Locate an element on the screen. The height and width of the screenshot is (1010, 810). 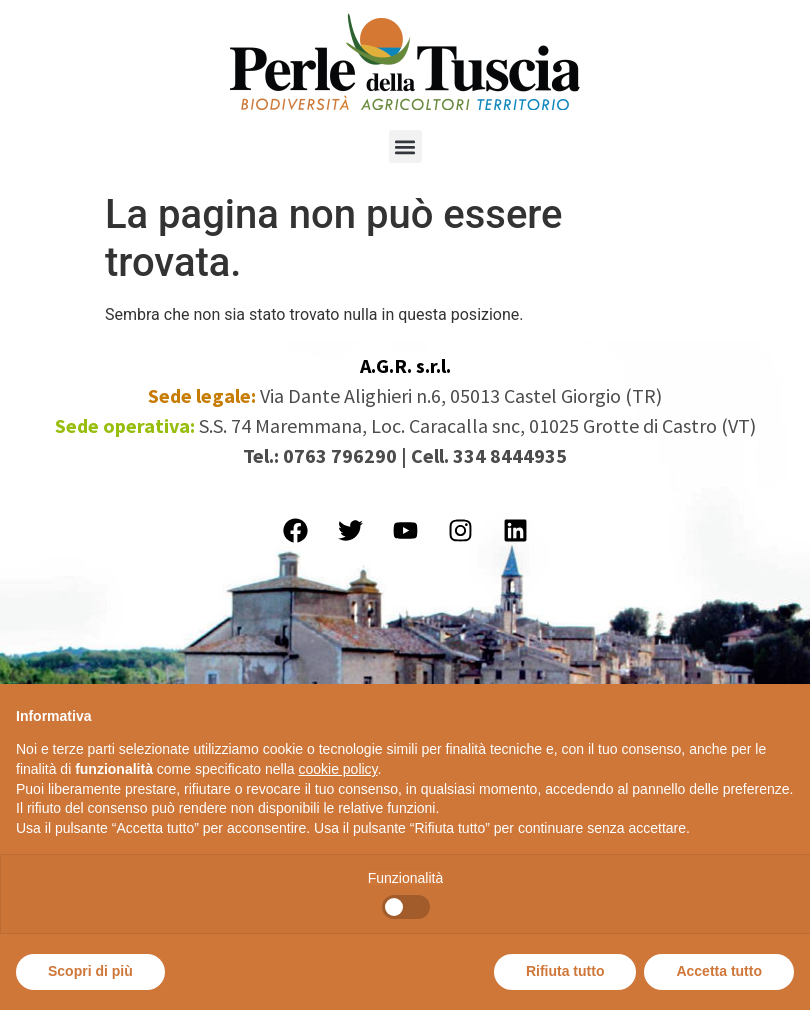
Accetta tutto [button] is located at coordinates (719, 971).